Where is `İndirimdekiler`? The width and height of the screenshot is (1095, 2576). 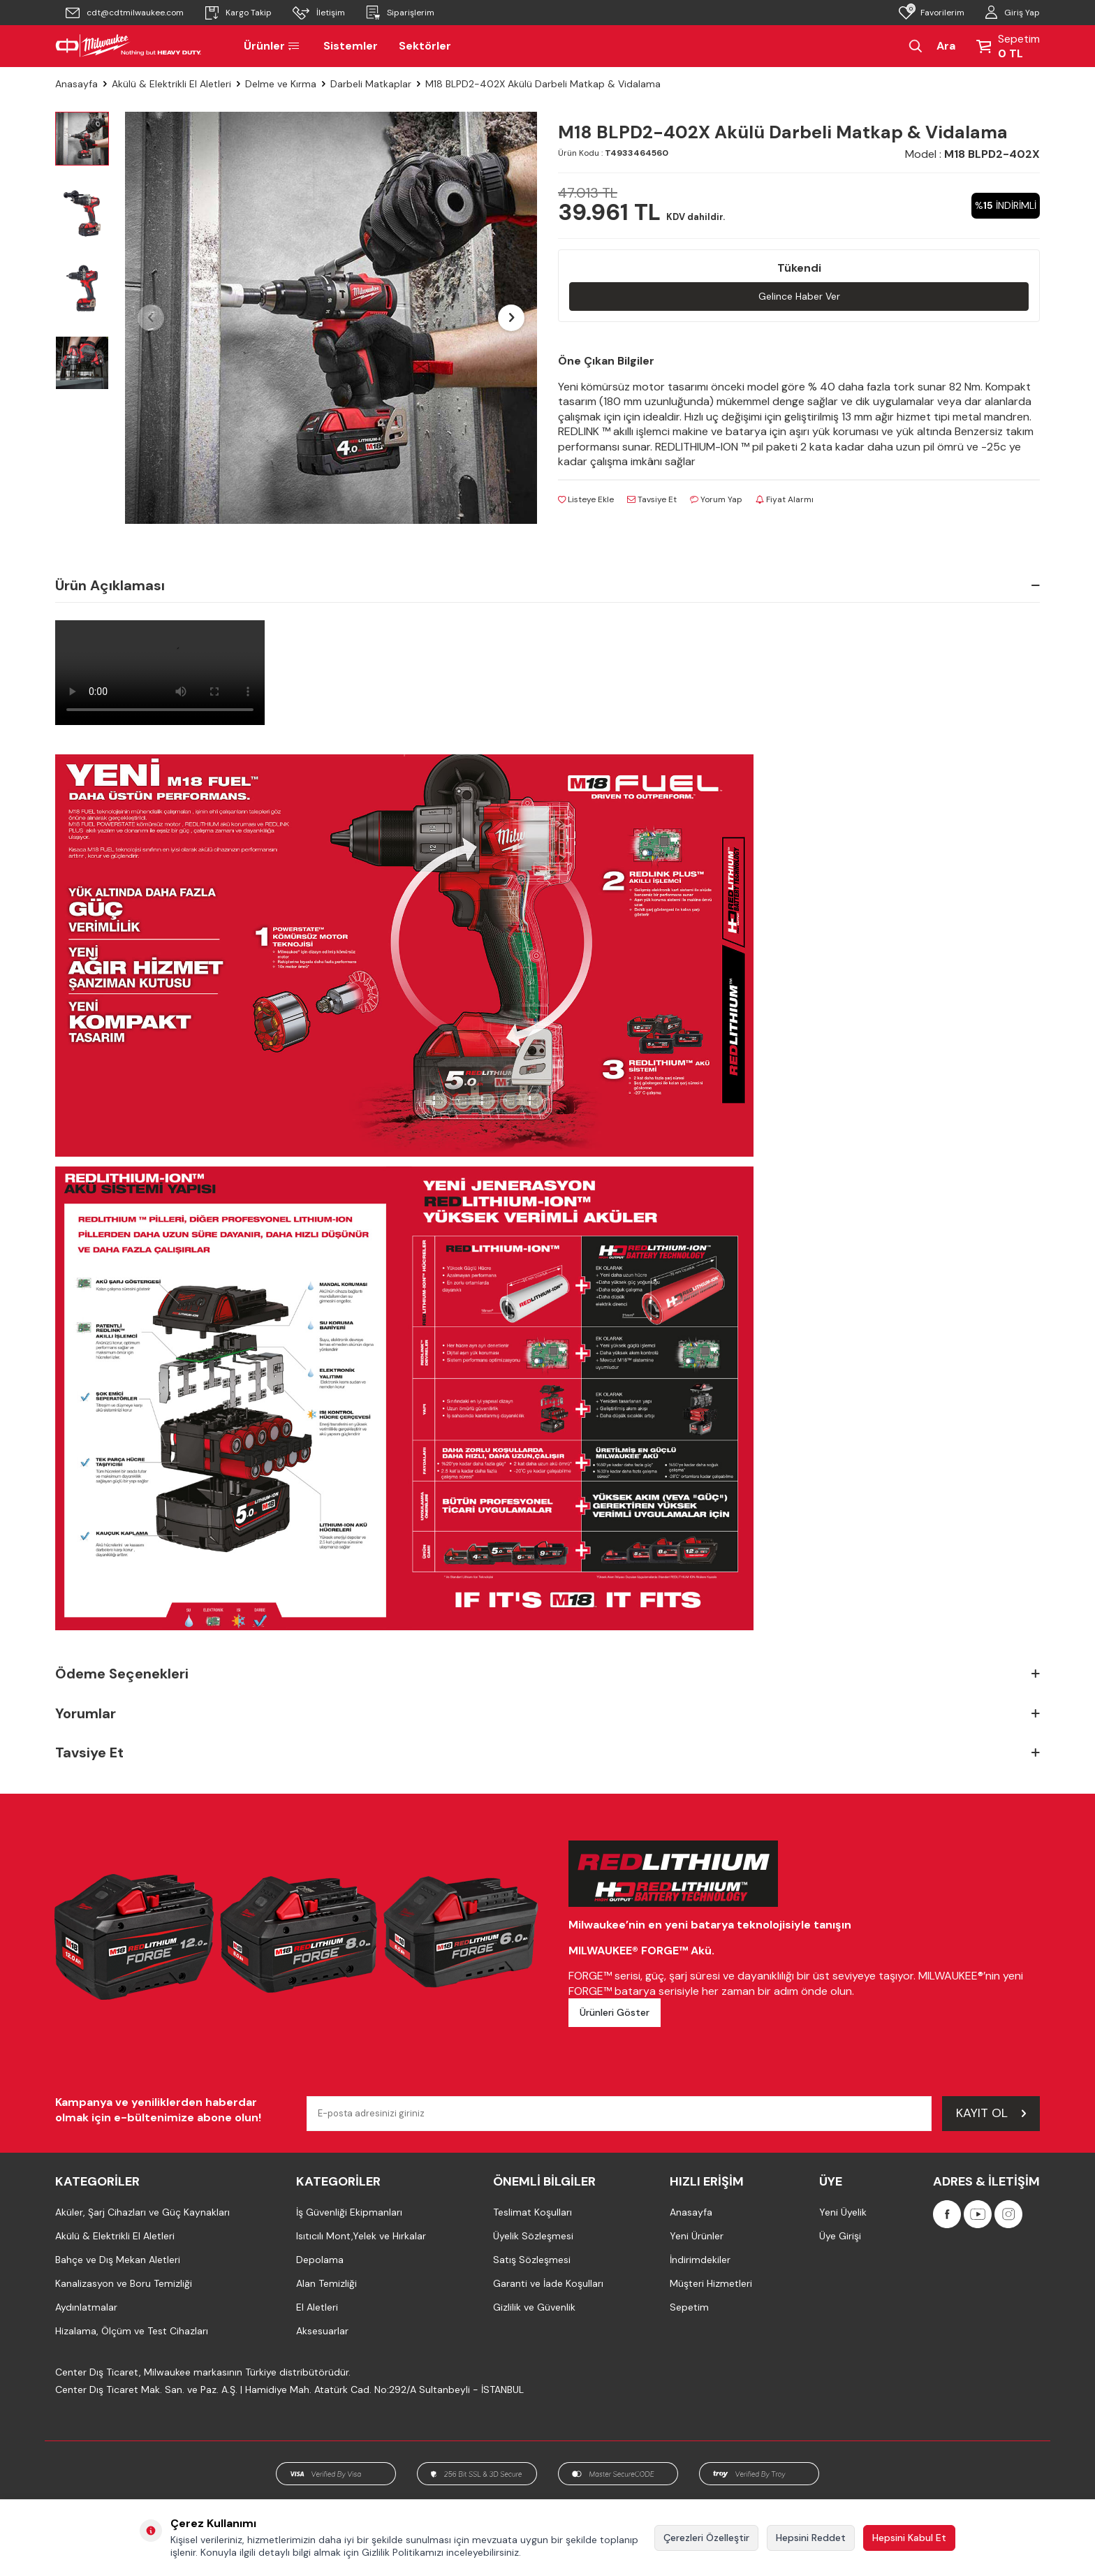
İndirimdekiler is located at coordinates (700, 2259).